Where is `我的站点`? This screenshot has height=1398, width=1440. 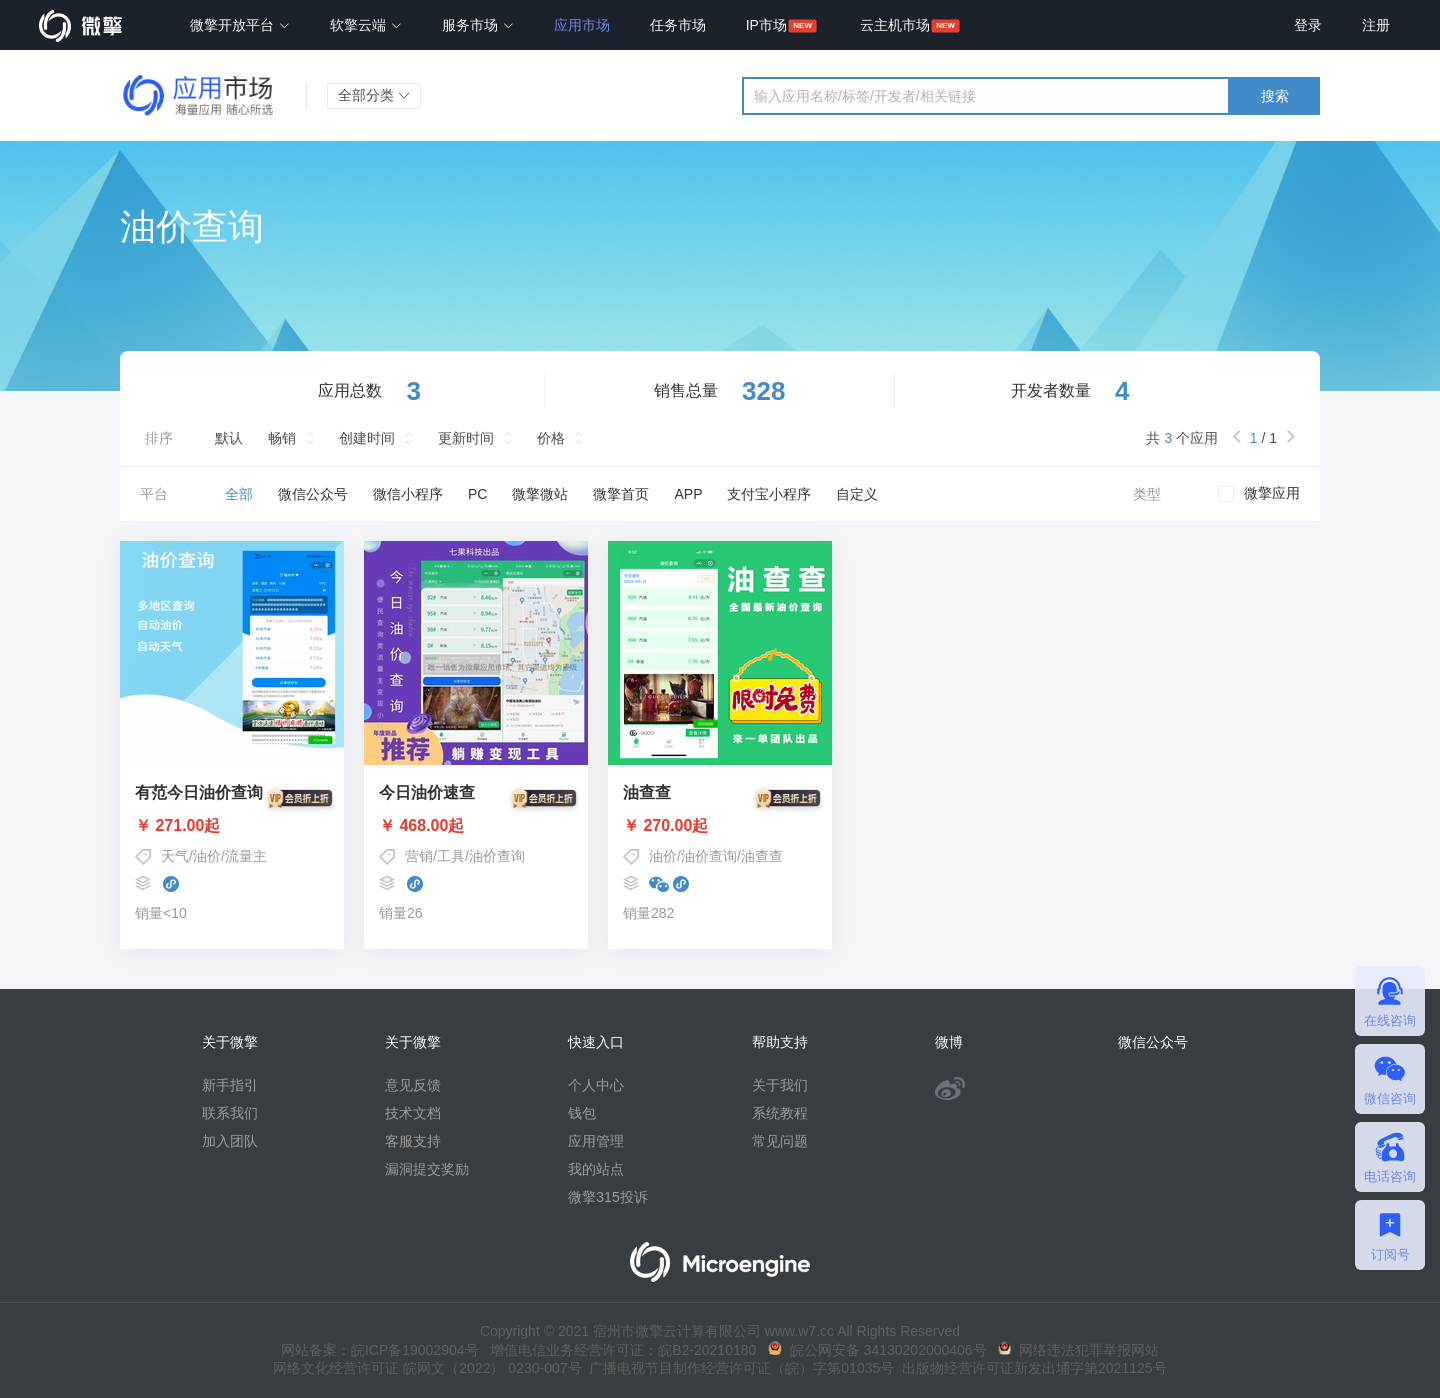 我的站点 is located at coordinates (596, 1169).